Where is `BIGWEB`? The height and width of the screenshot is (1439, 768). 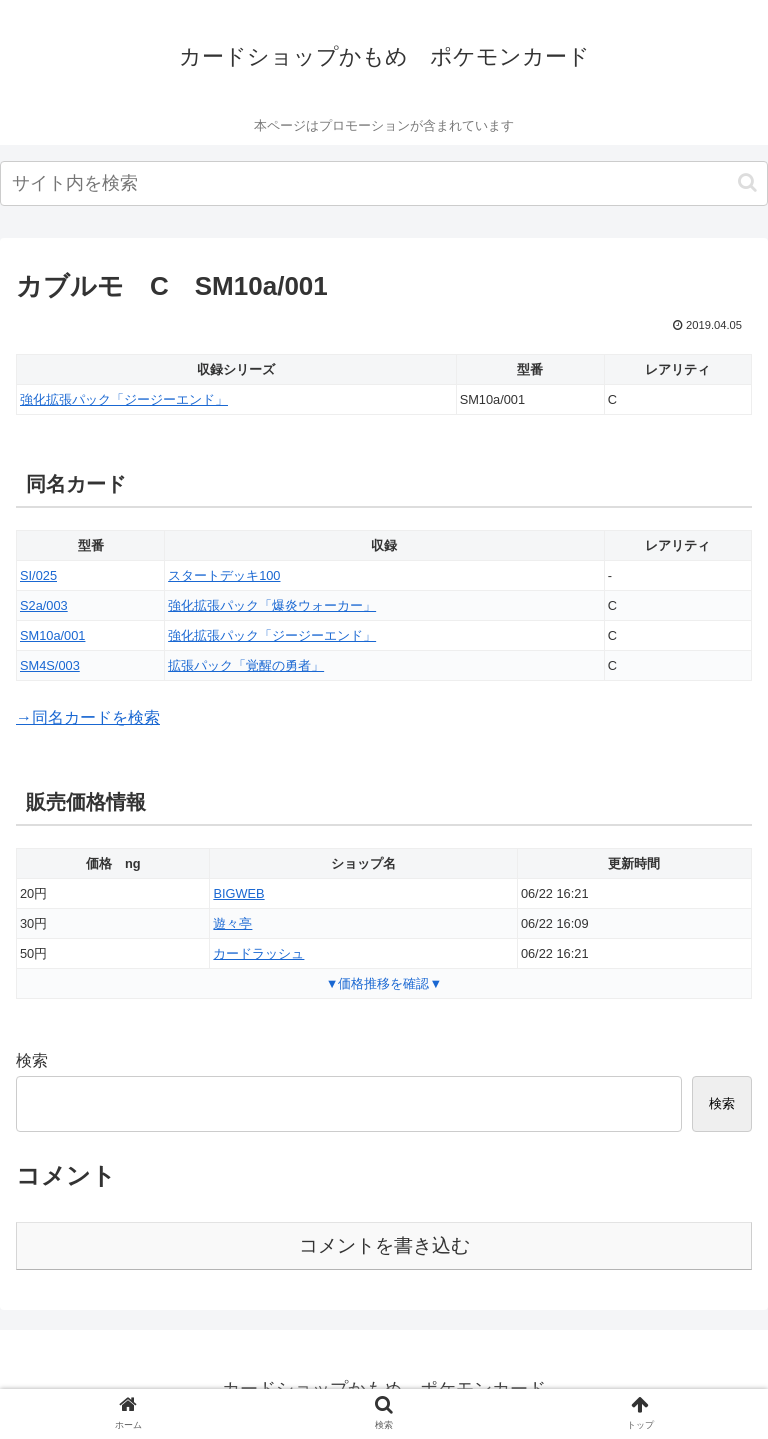
BIGWEB is located at coordinates (238, 893).